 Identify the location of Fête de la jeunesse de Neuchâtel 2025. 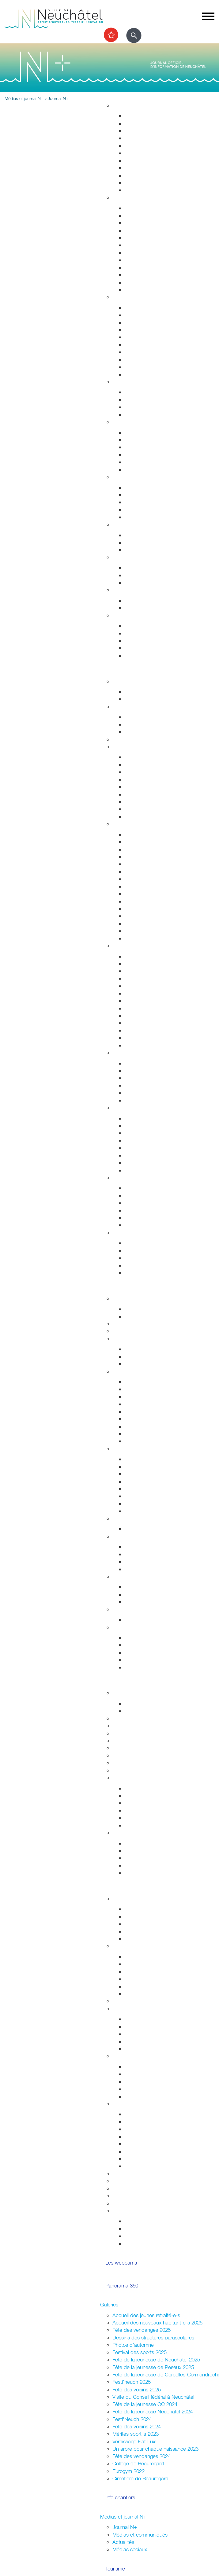
(156, 2359).